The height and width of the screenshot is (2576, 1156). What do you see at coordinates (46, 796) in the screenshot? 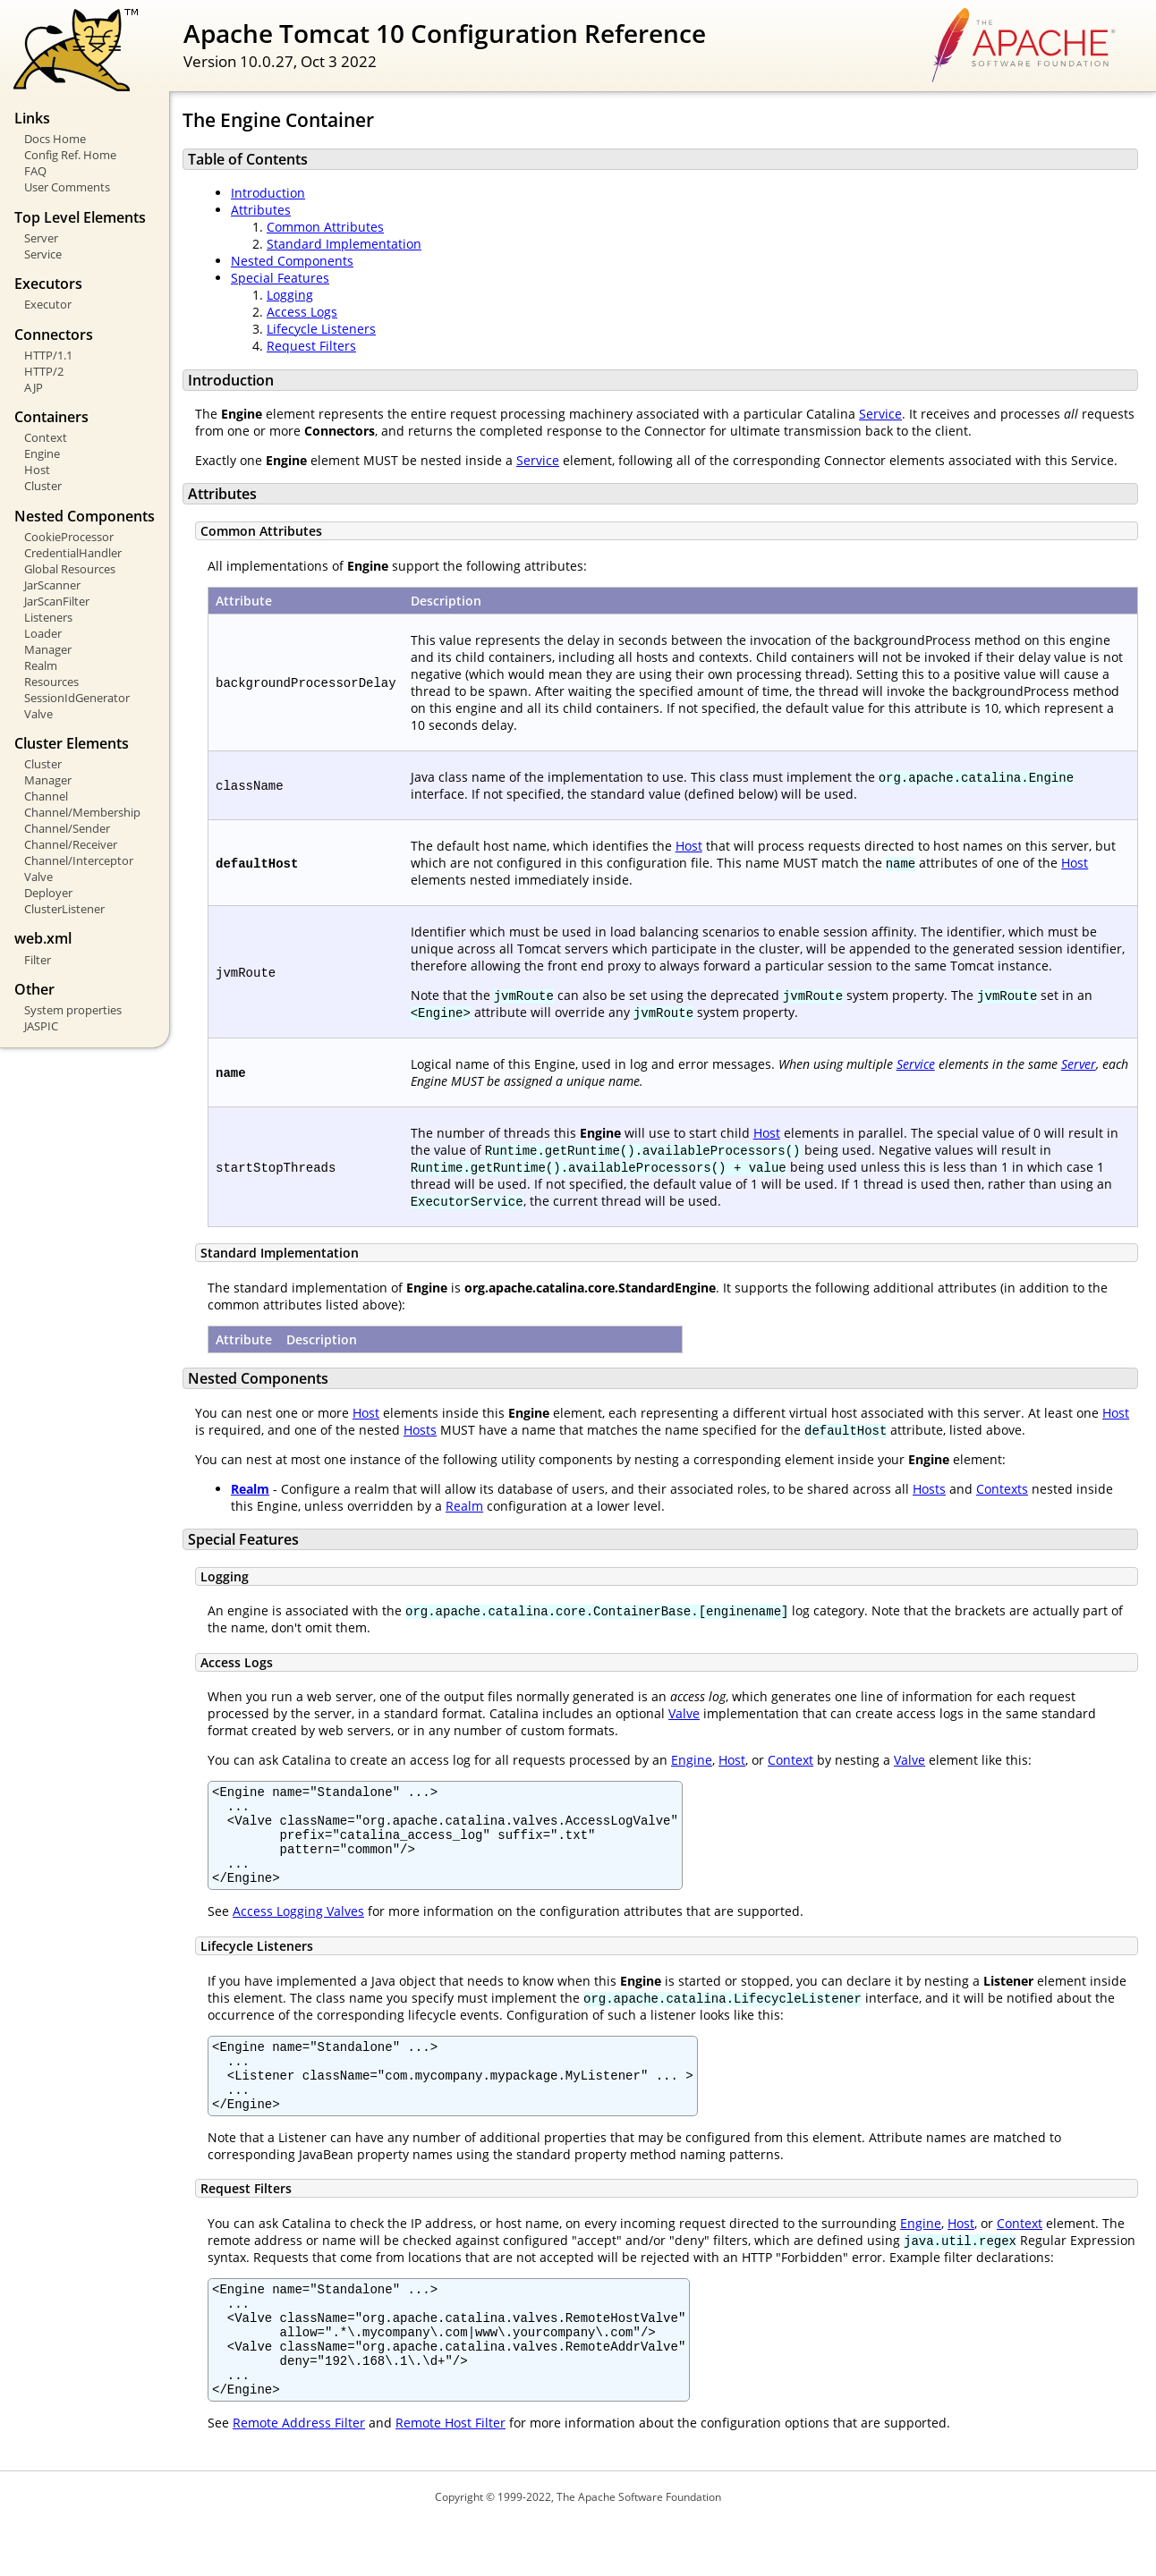
I see `Channel` at bounding box center [46, 796].